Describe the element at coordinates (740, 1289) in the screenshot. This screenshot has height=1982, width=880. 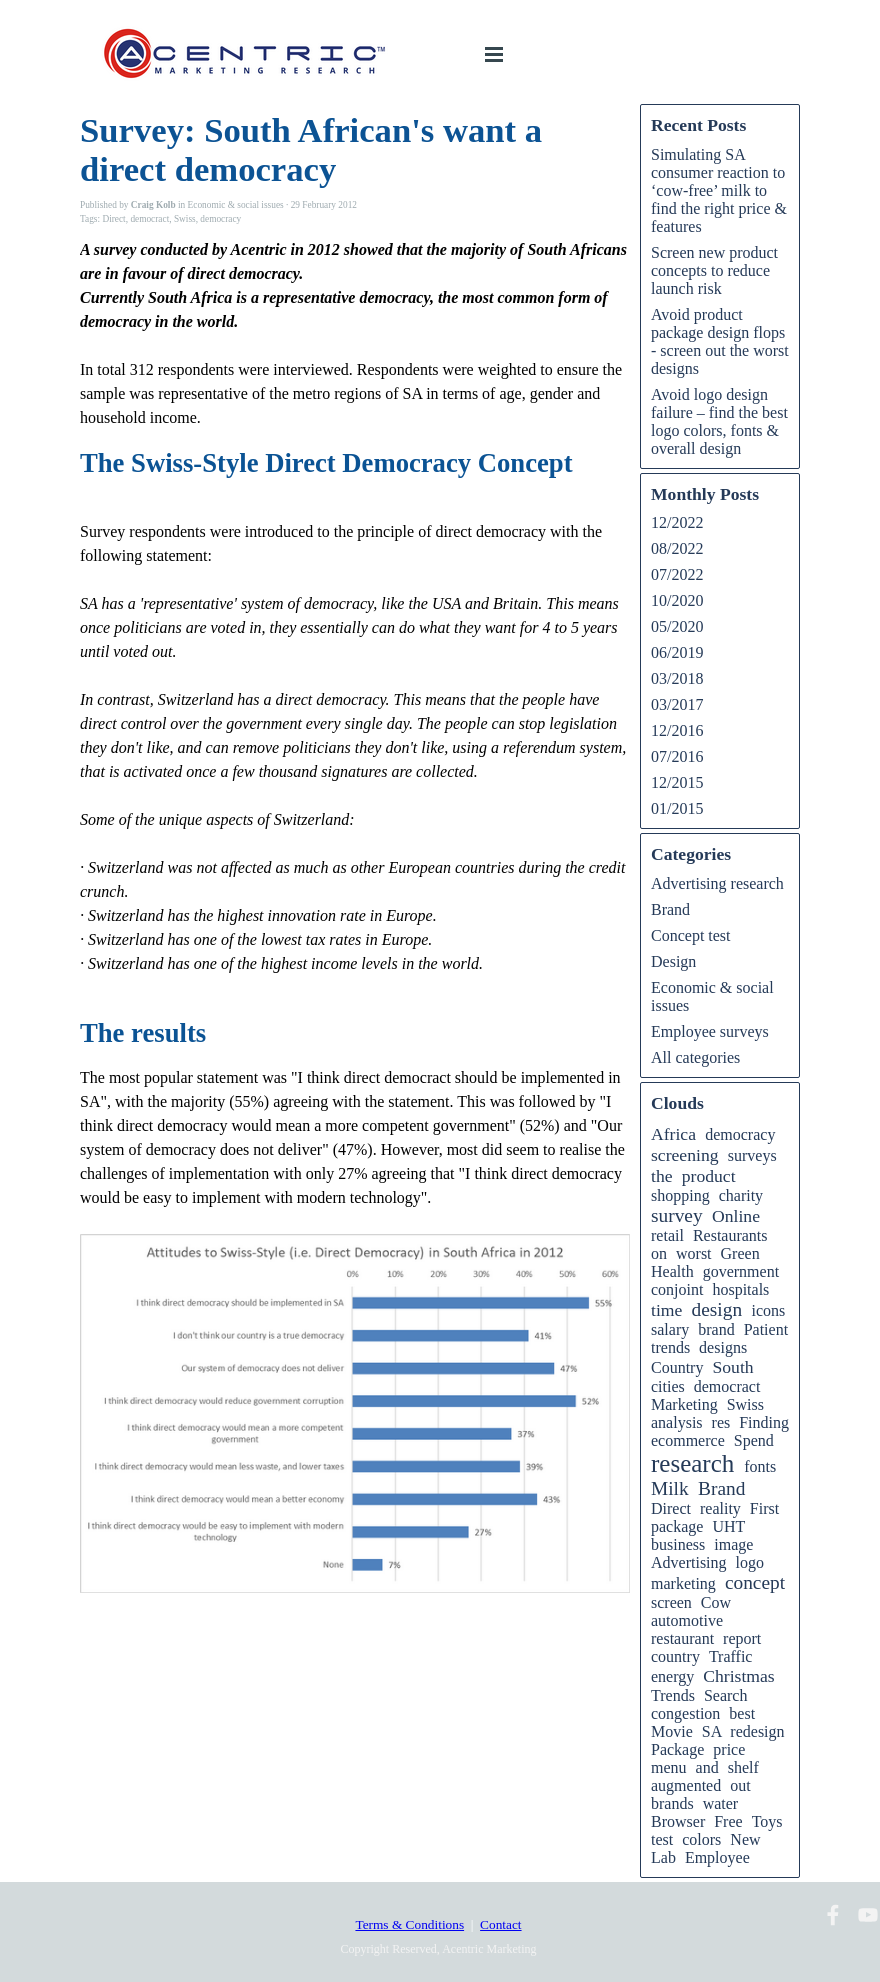
I see `hospitals` at that location.